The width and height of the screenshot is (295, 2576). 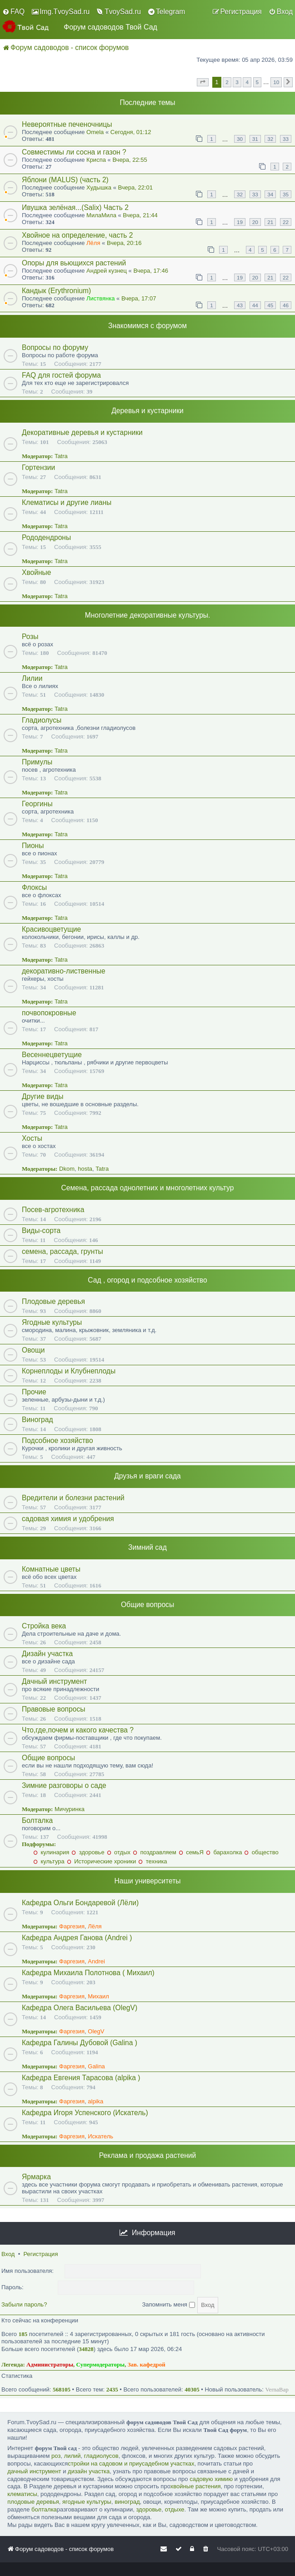 I want to click on Весеннецветущие, so click(x=52, y=1054).